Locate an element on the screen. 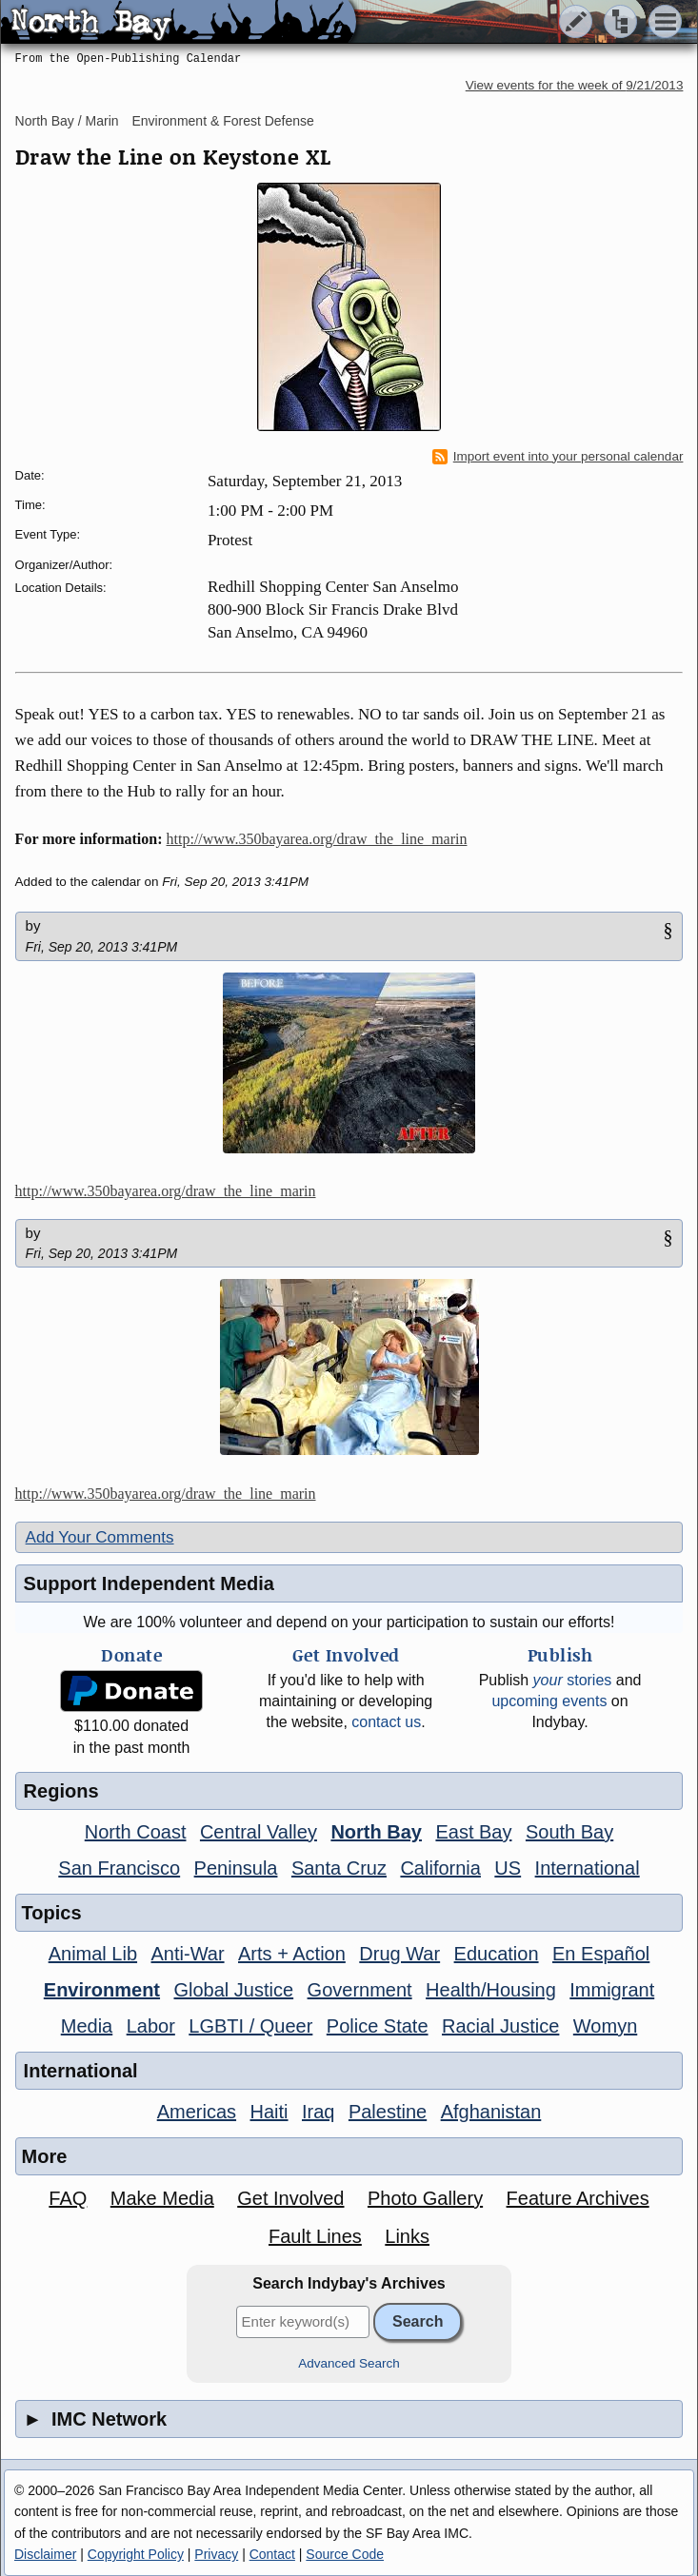  Afghanistan is located at coordinates (491, 2111).